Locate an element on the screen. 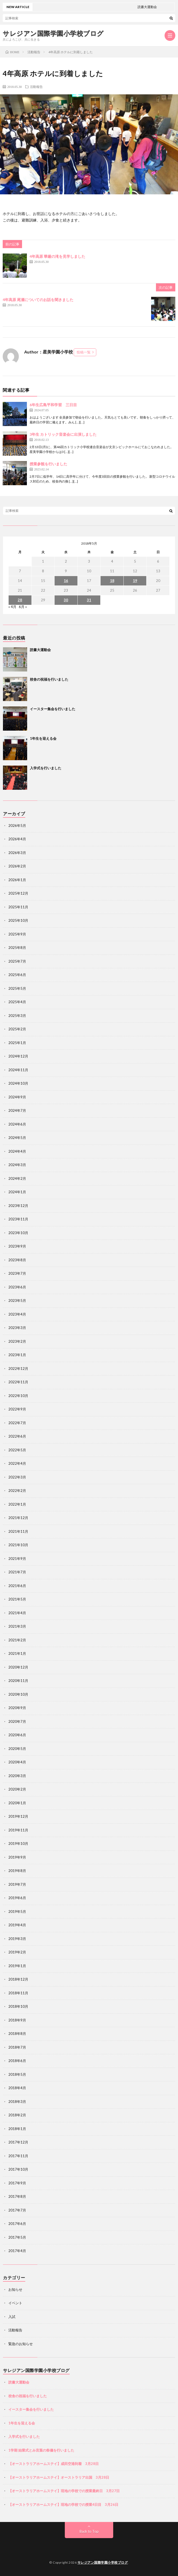  2019年12月 is located at coordinates (18, 1816).